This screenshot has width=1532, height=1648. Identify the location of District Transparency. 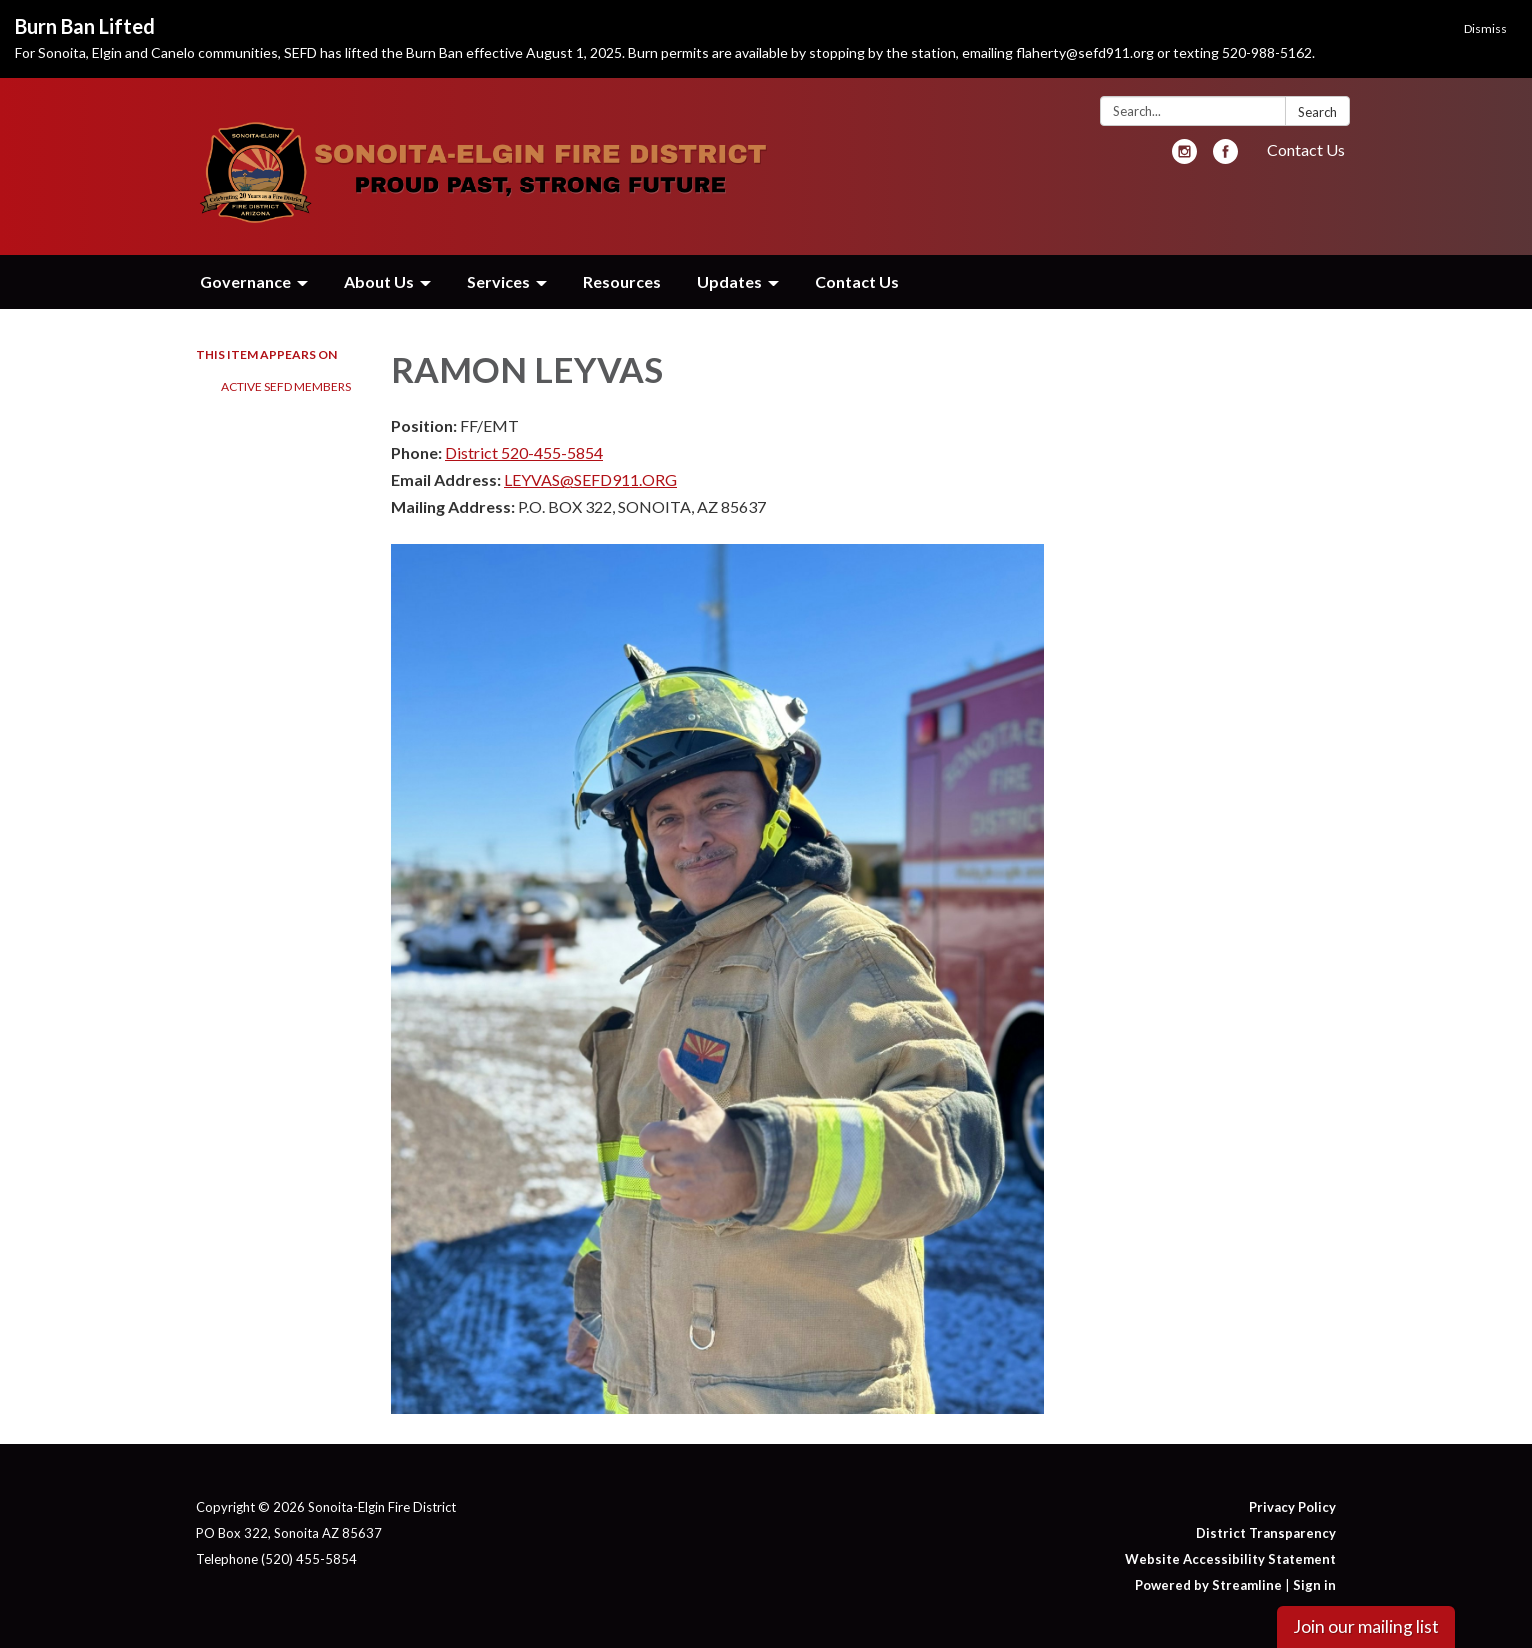
(1266, 1533).